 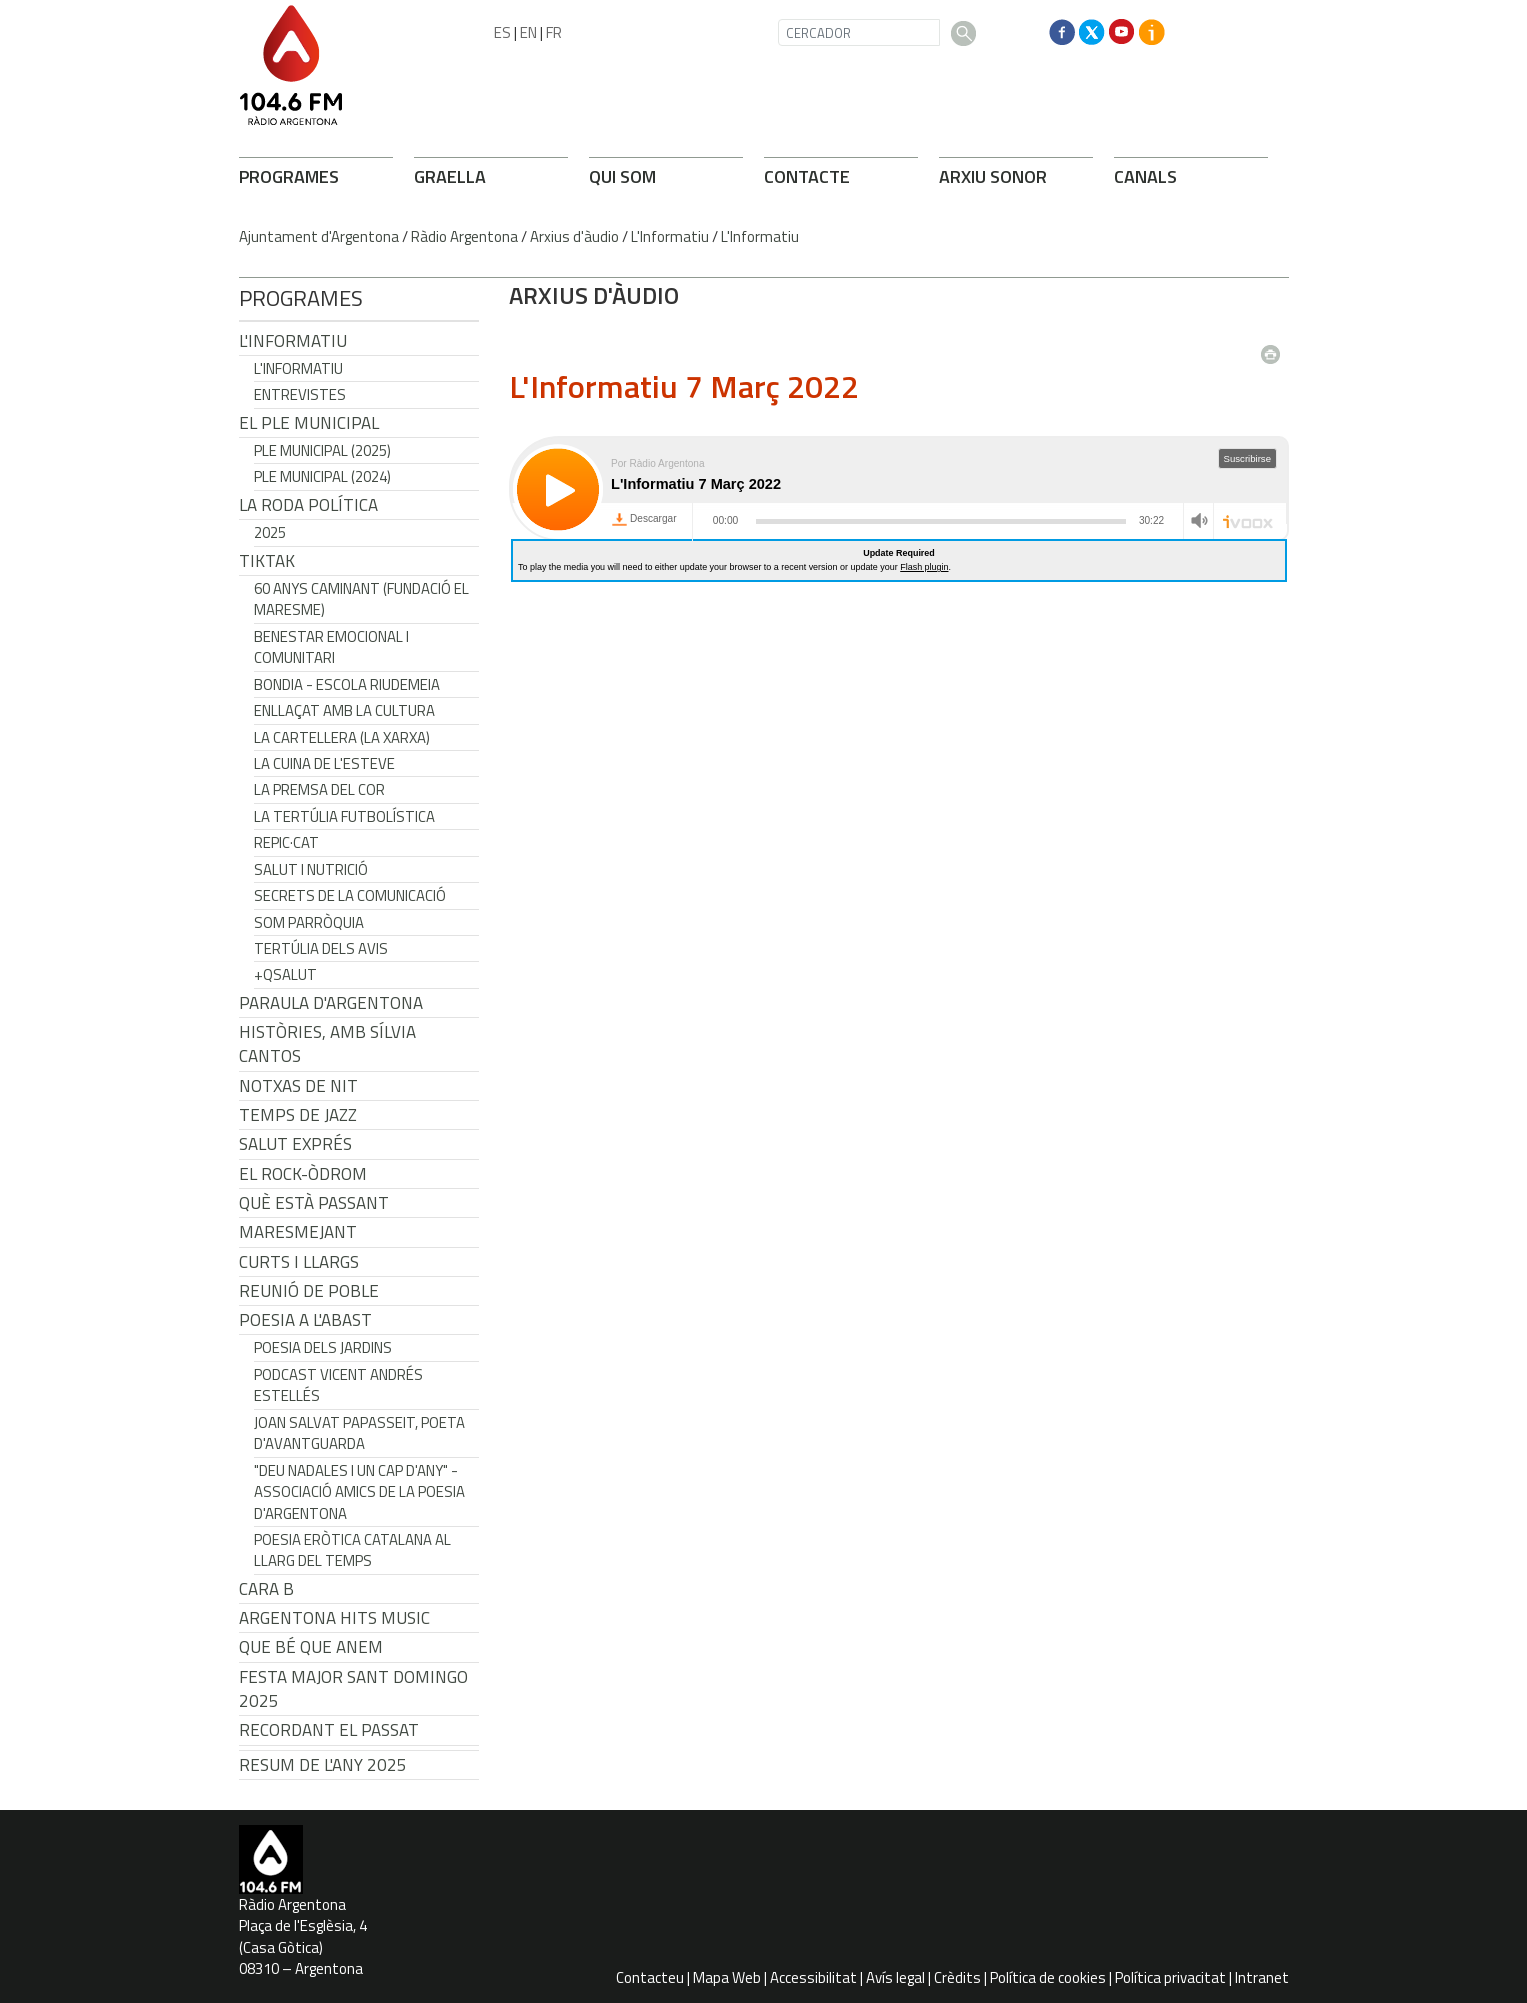 I want to click on Arxius d'àudio, so click(x=574, y=236).